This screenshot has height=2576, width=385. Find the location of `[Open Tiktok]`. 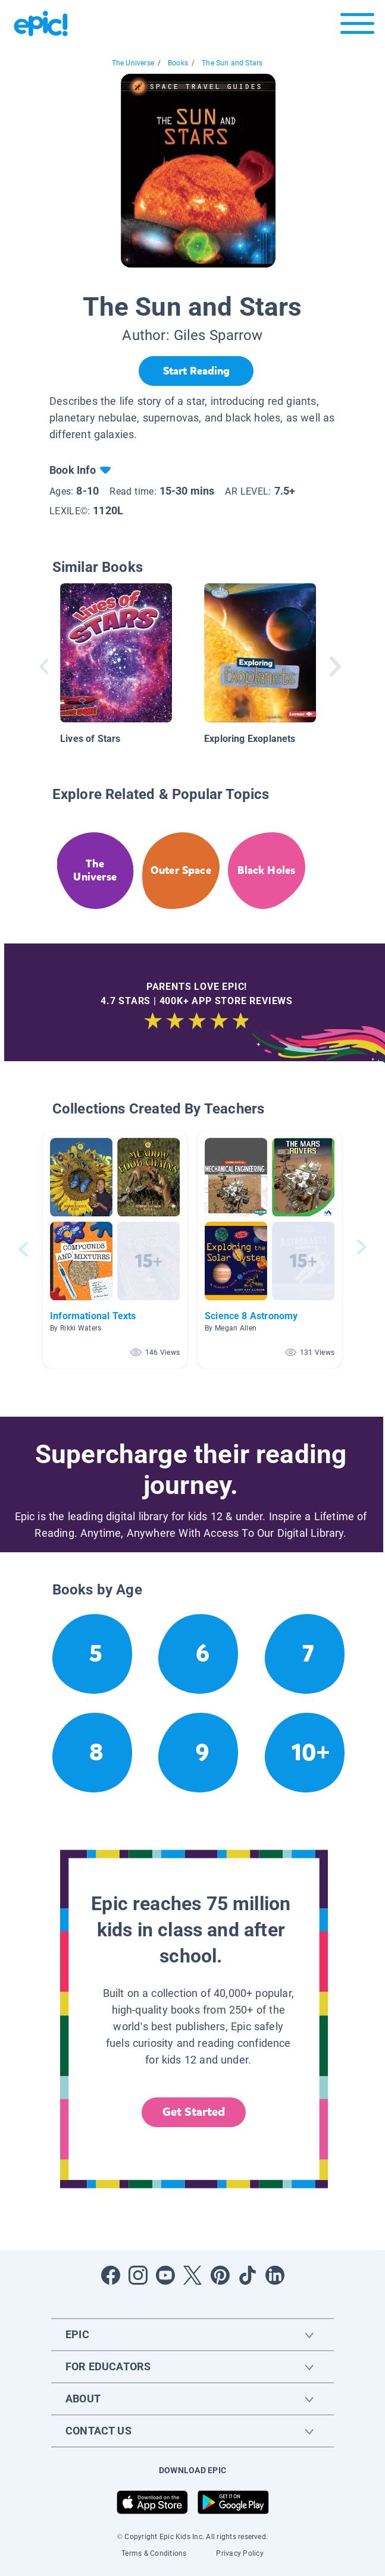

[Open Tiktok] is located at coordinates (247, 2275).